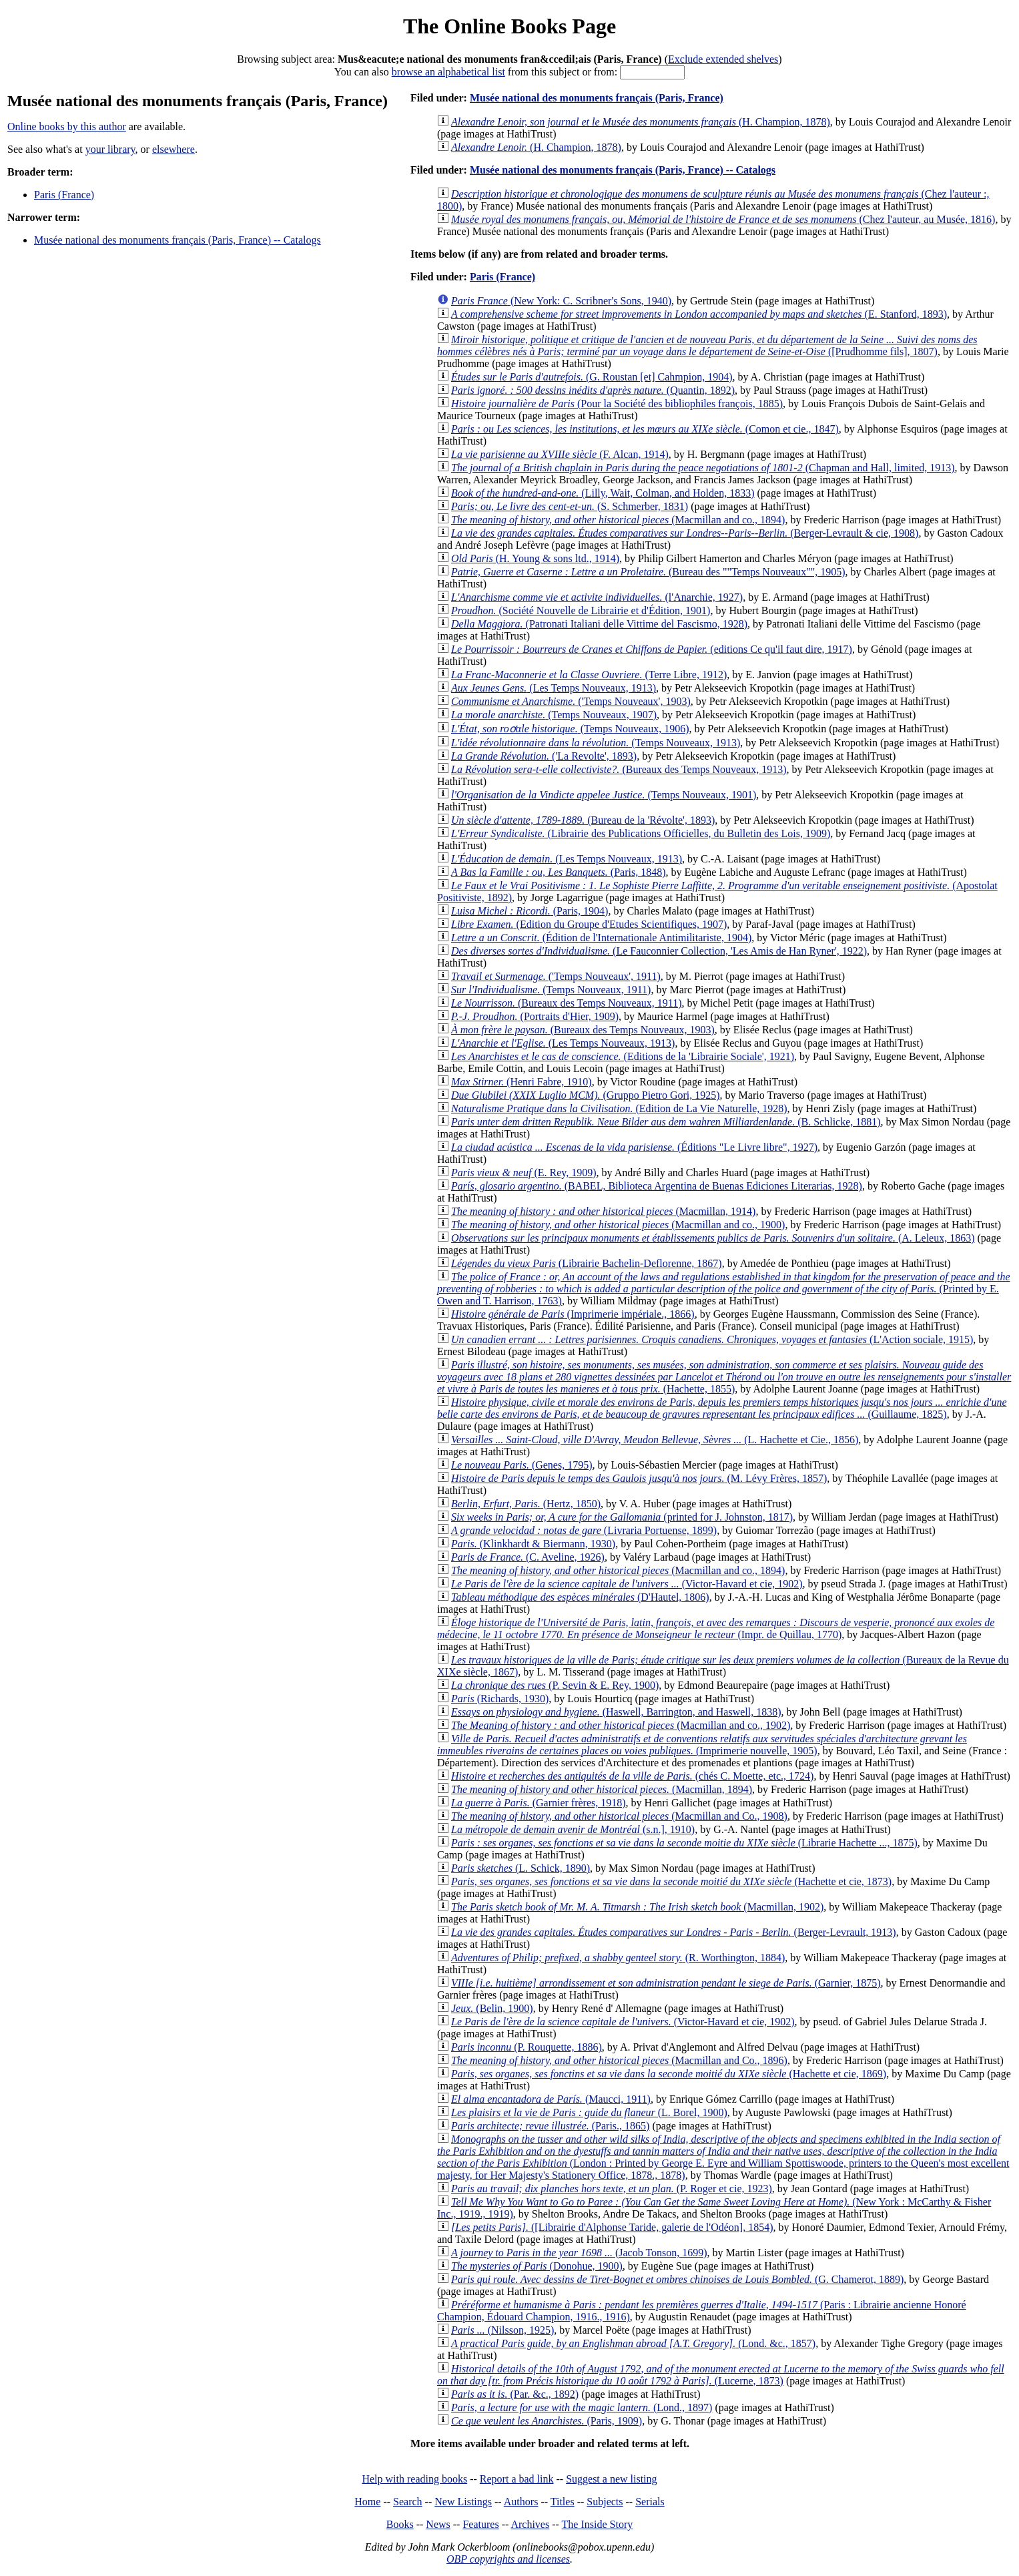  What do you see at coordinates (596, 97) in the screenshot?
I see `Musée national des monuments français (Paris, France)` at bounding box center [596, 97].